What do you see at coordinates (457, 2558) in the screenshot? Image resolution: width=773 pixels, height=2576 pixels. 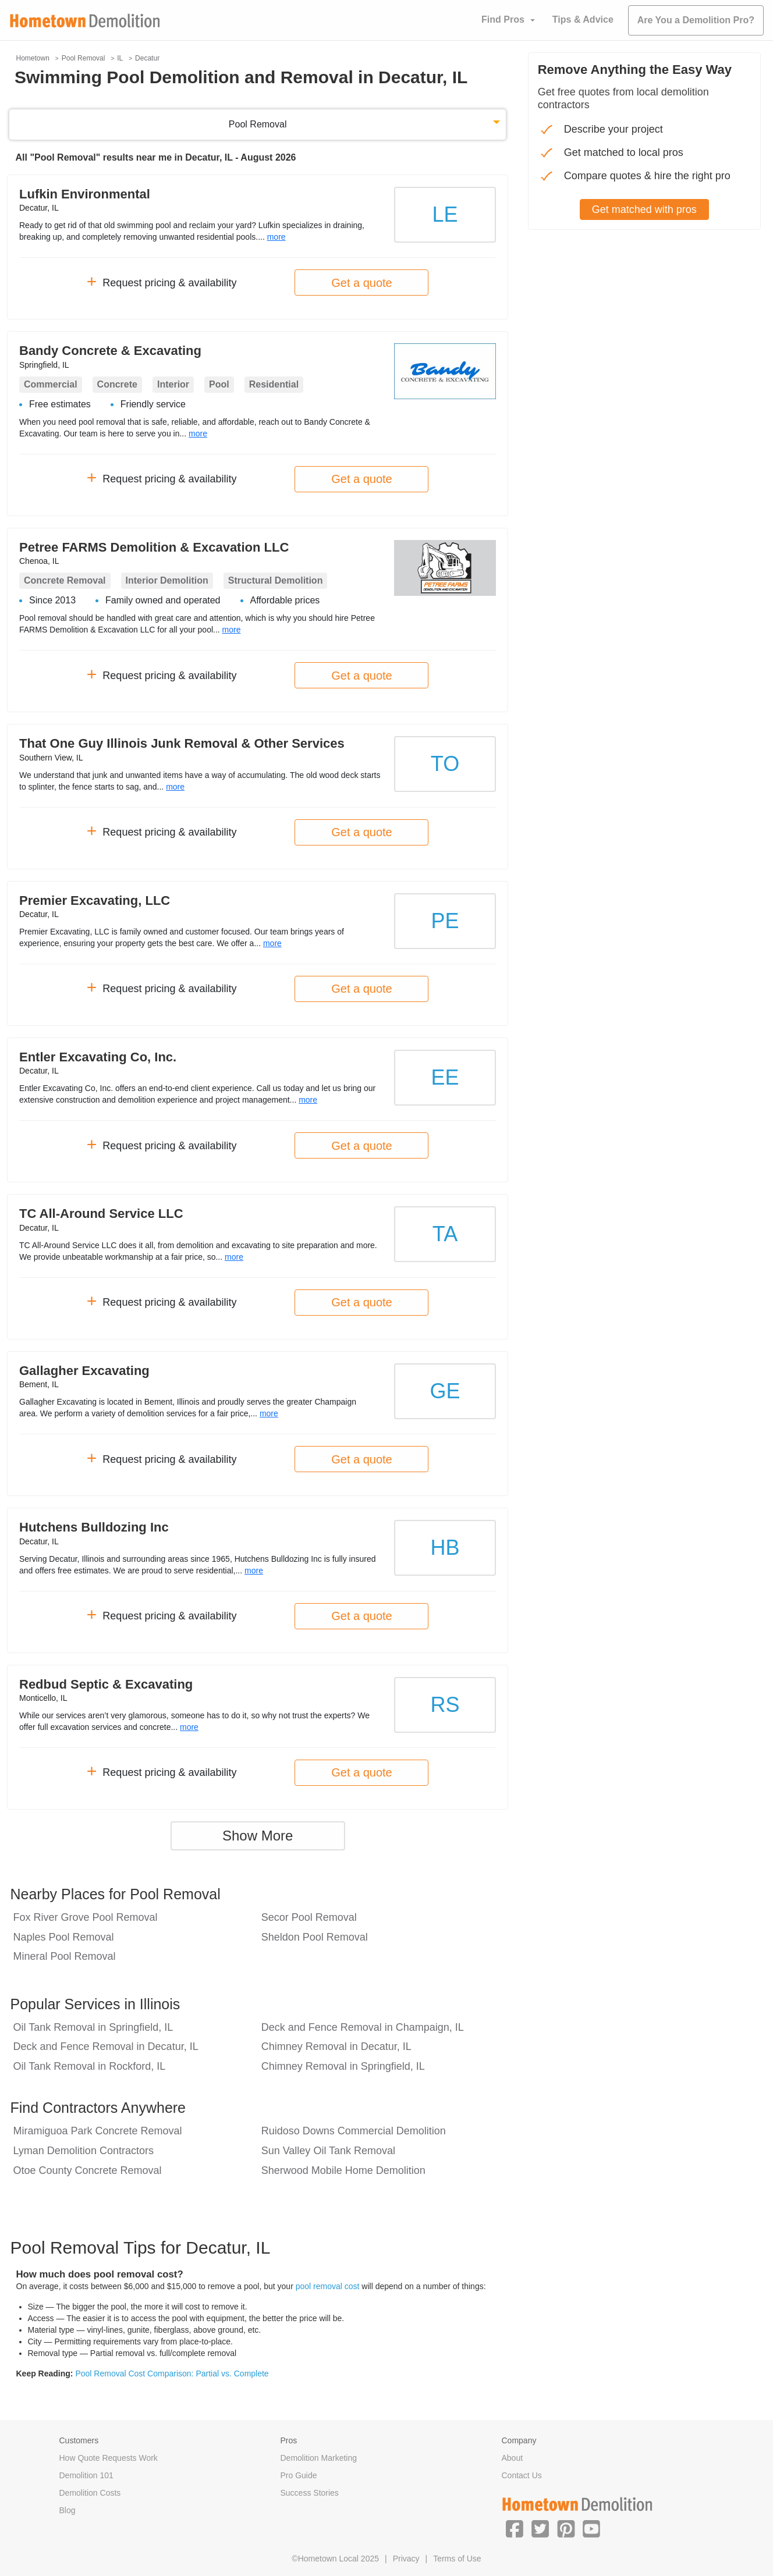 I see `Terms of Use` at bounding box center [457, 2558].